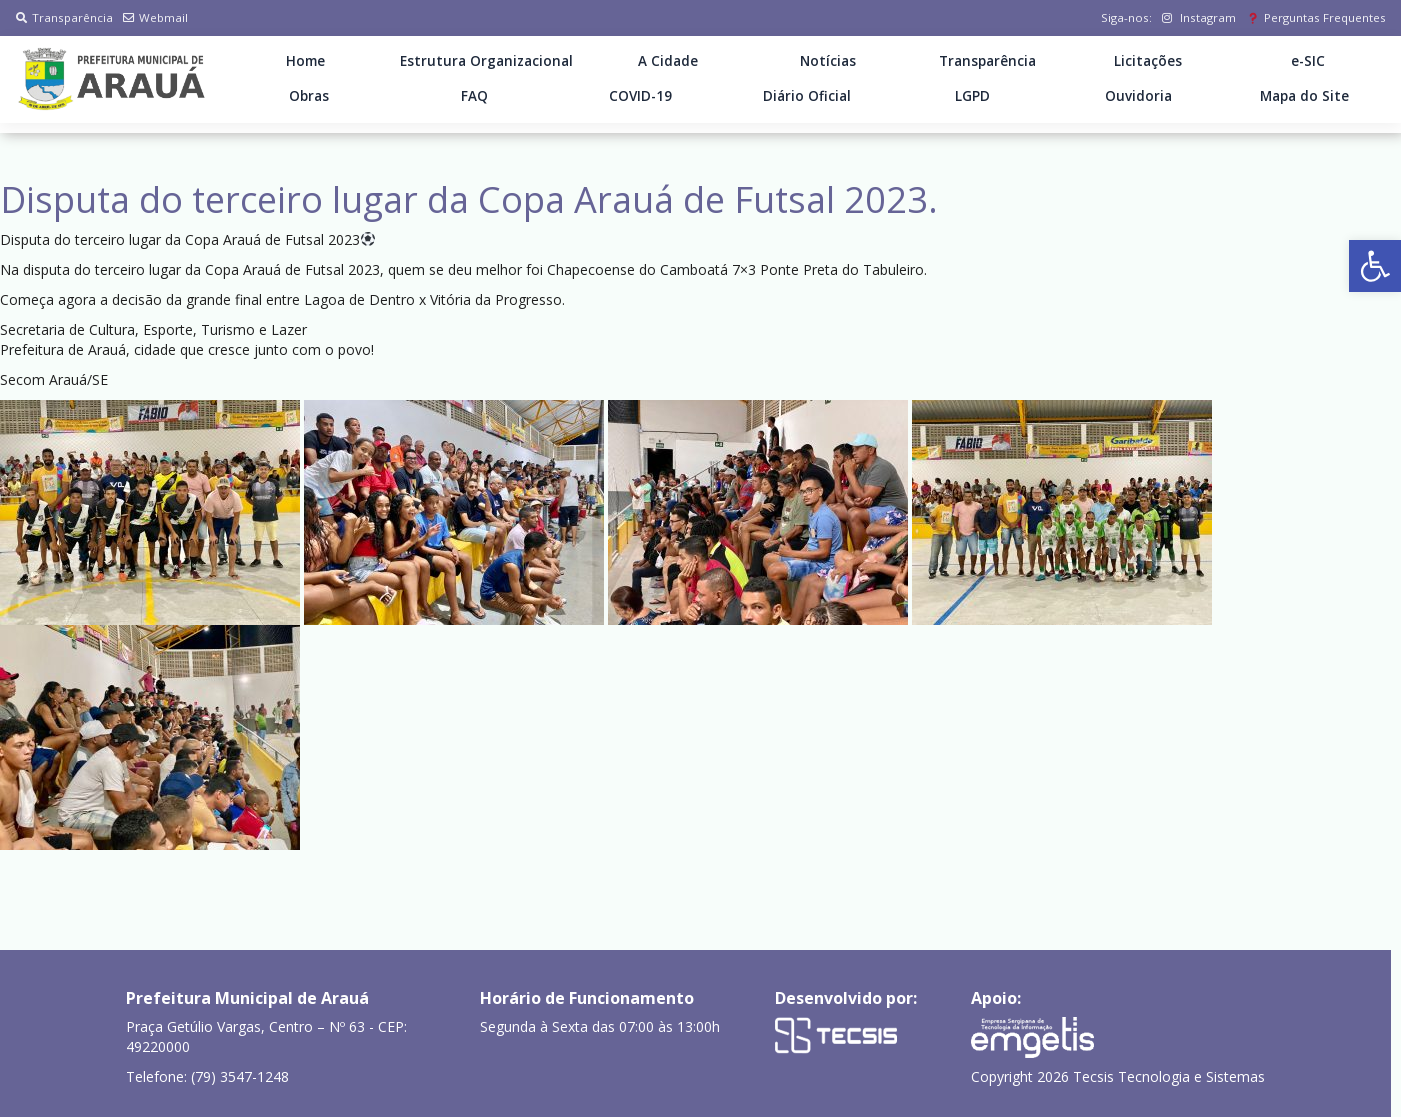  I want to click on A Cidade, so click(668, 61).